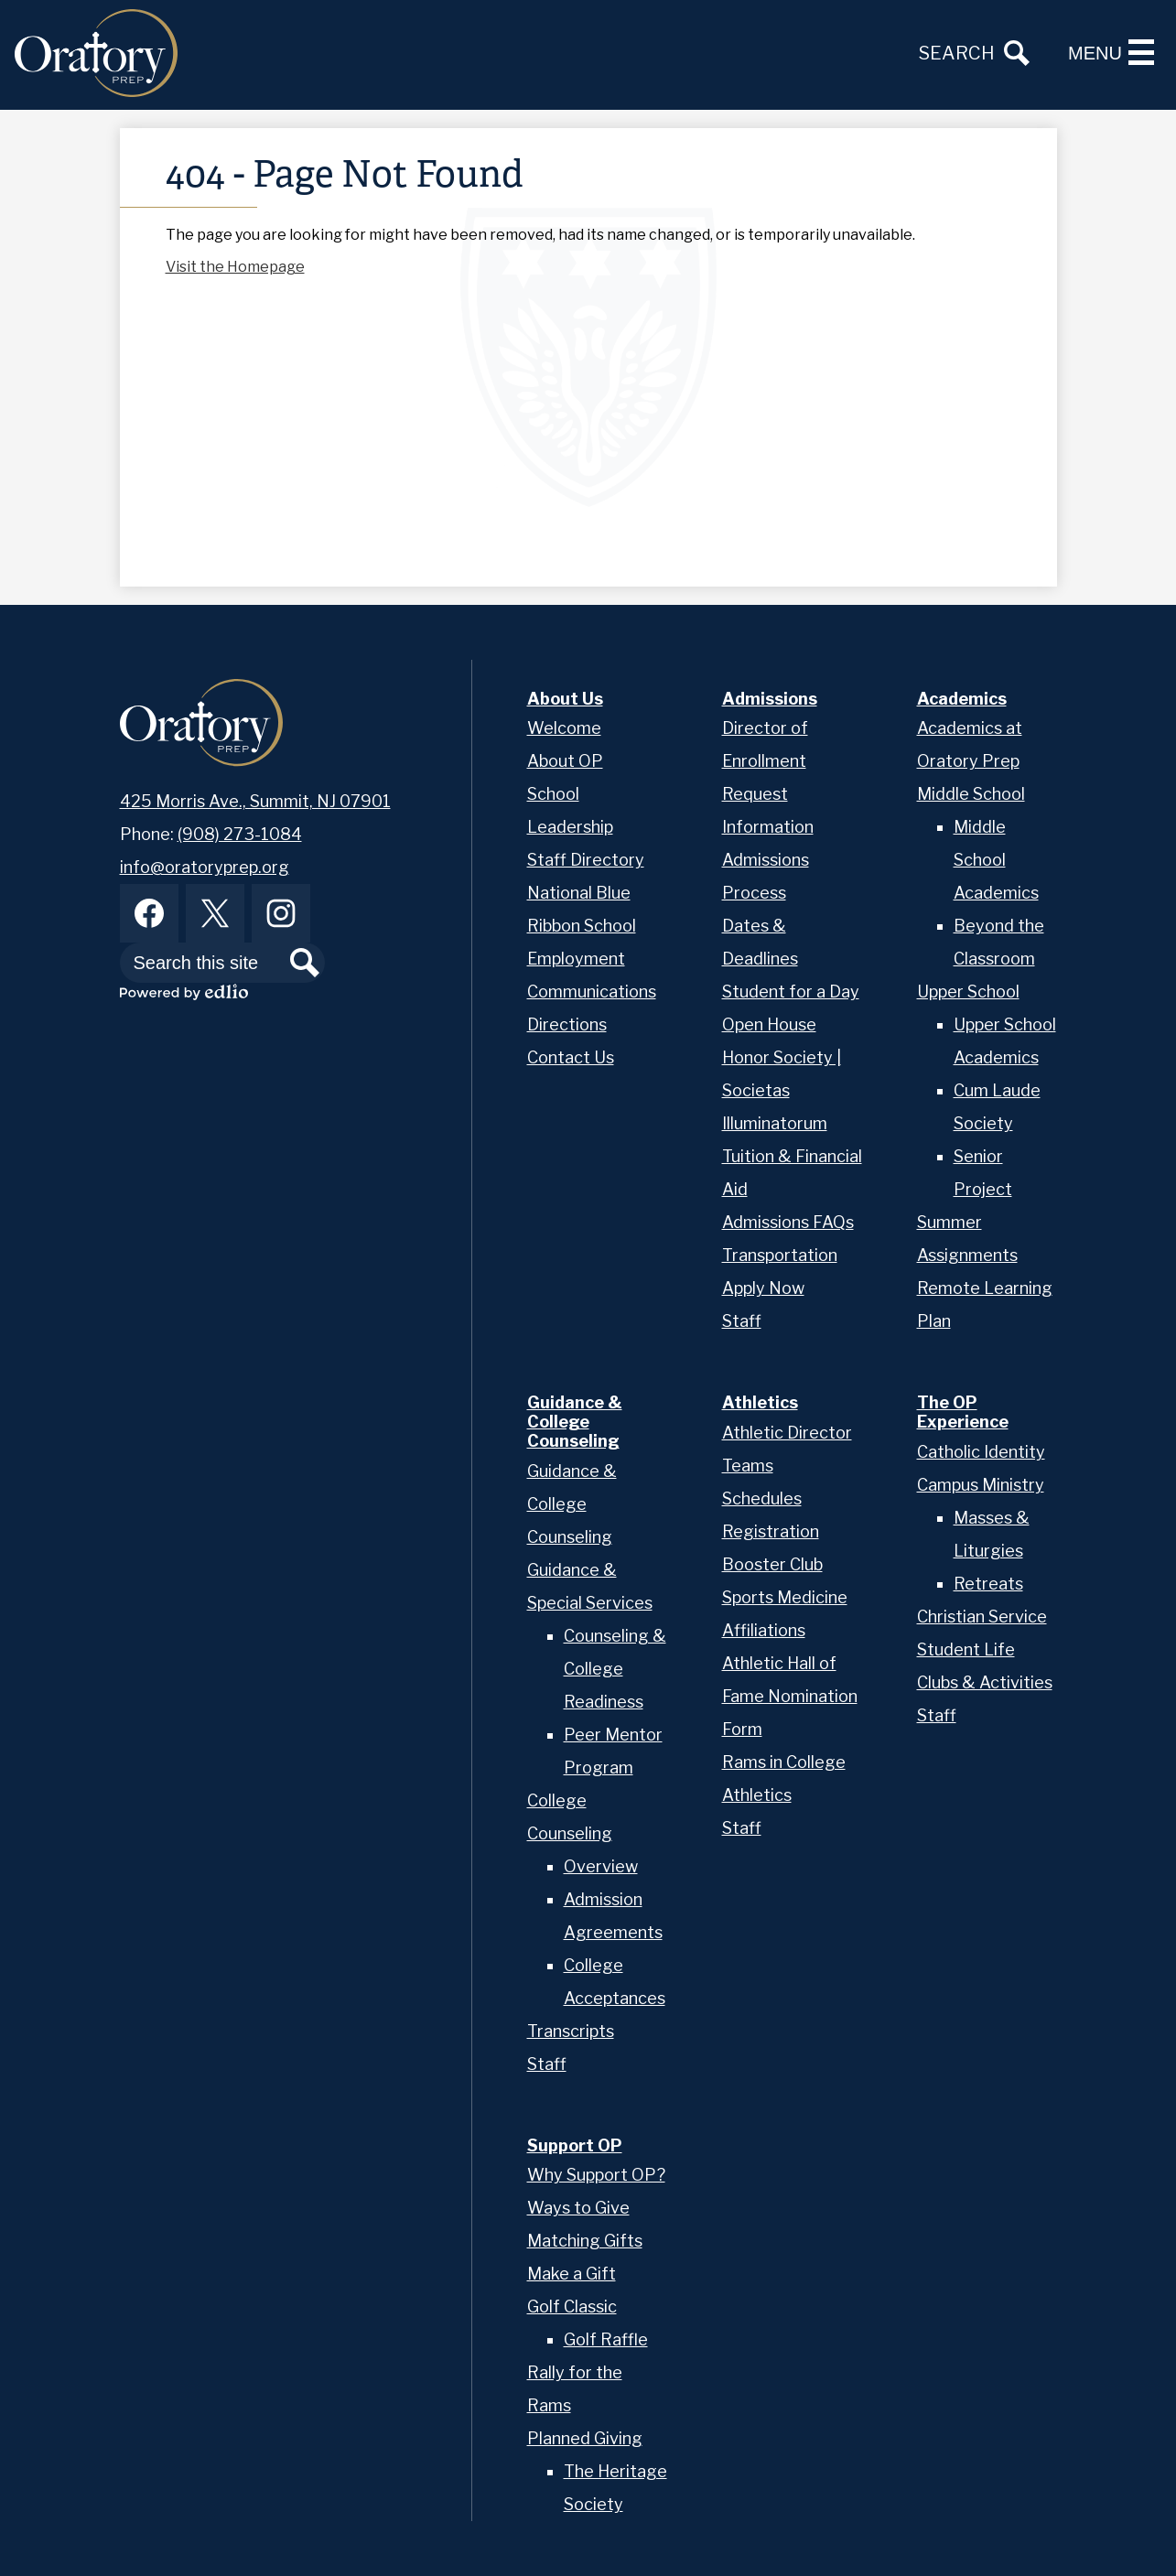 Image resolution: width=1176 pixels, height=2576 pixels. Describe the element at coordinates (565, 761) in the screenshot. I see `About OP` at that location.